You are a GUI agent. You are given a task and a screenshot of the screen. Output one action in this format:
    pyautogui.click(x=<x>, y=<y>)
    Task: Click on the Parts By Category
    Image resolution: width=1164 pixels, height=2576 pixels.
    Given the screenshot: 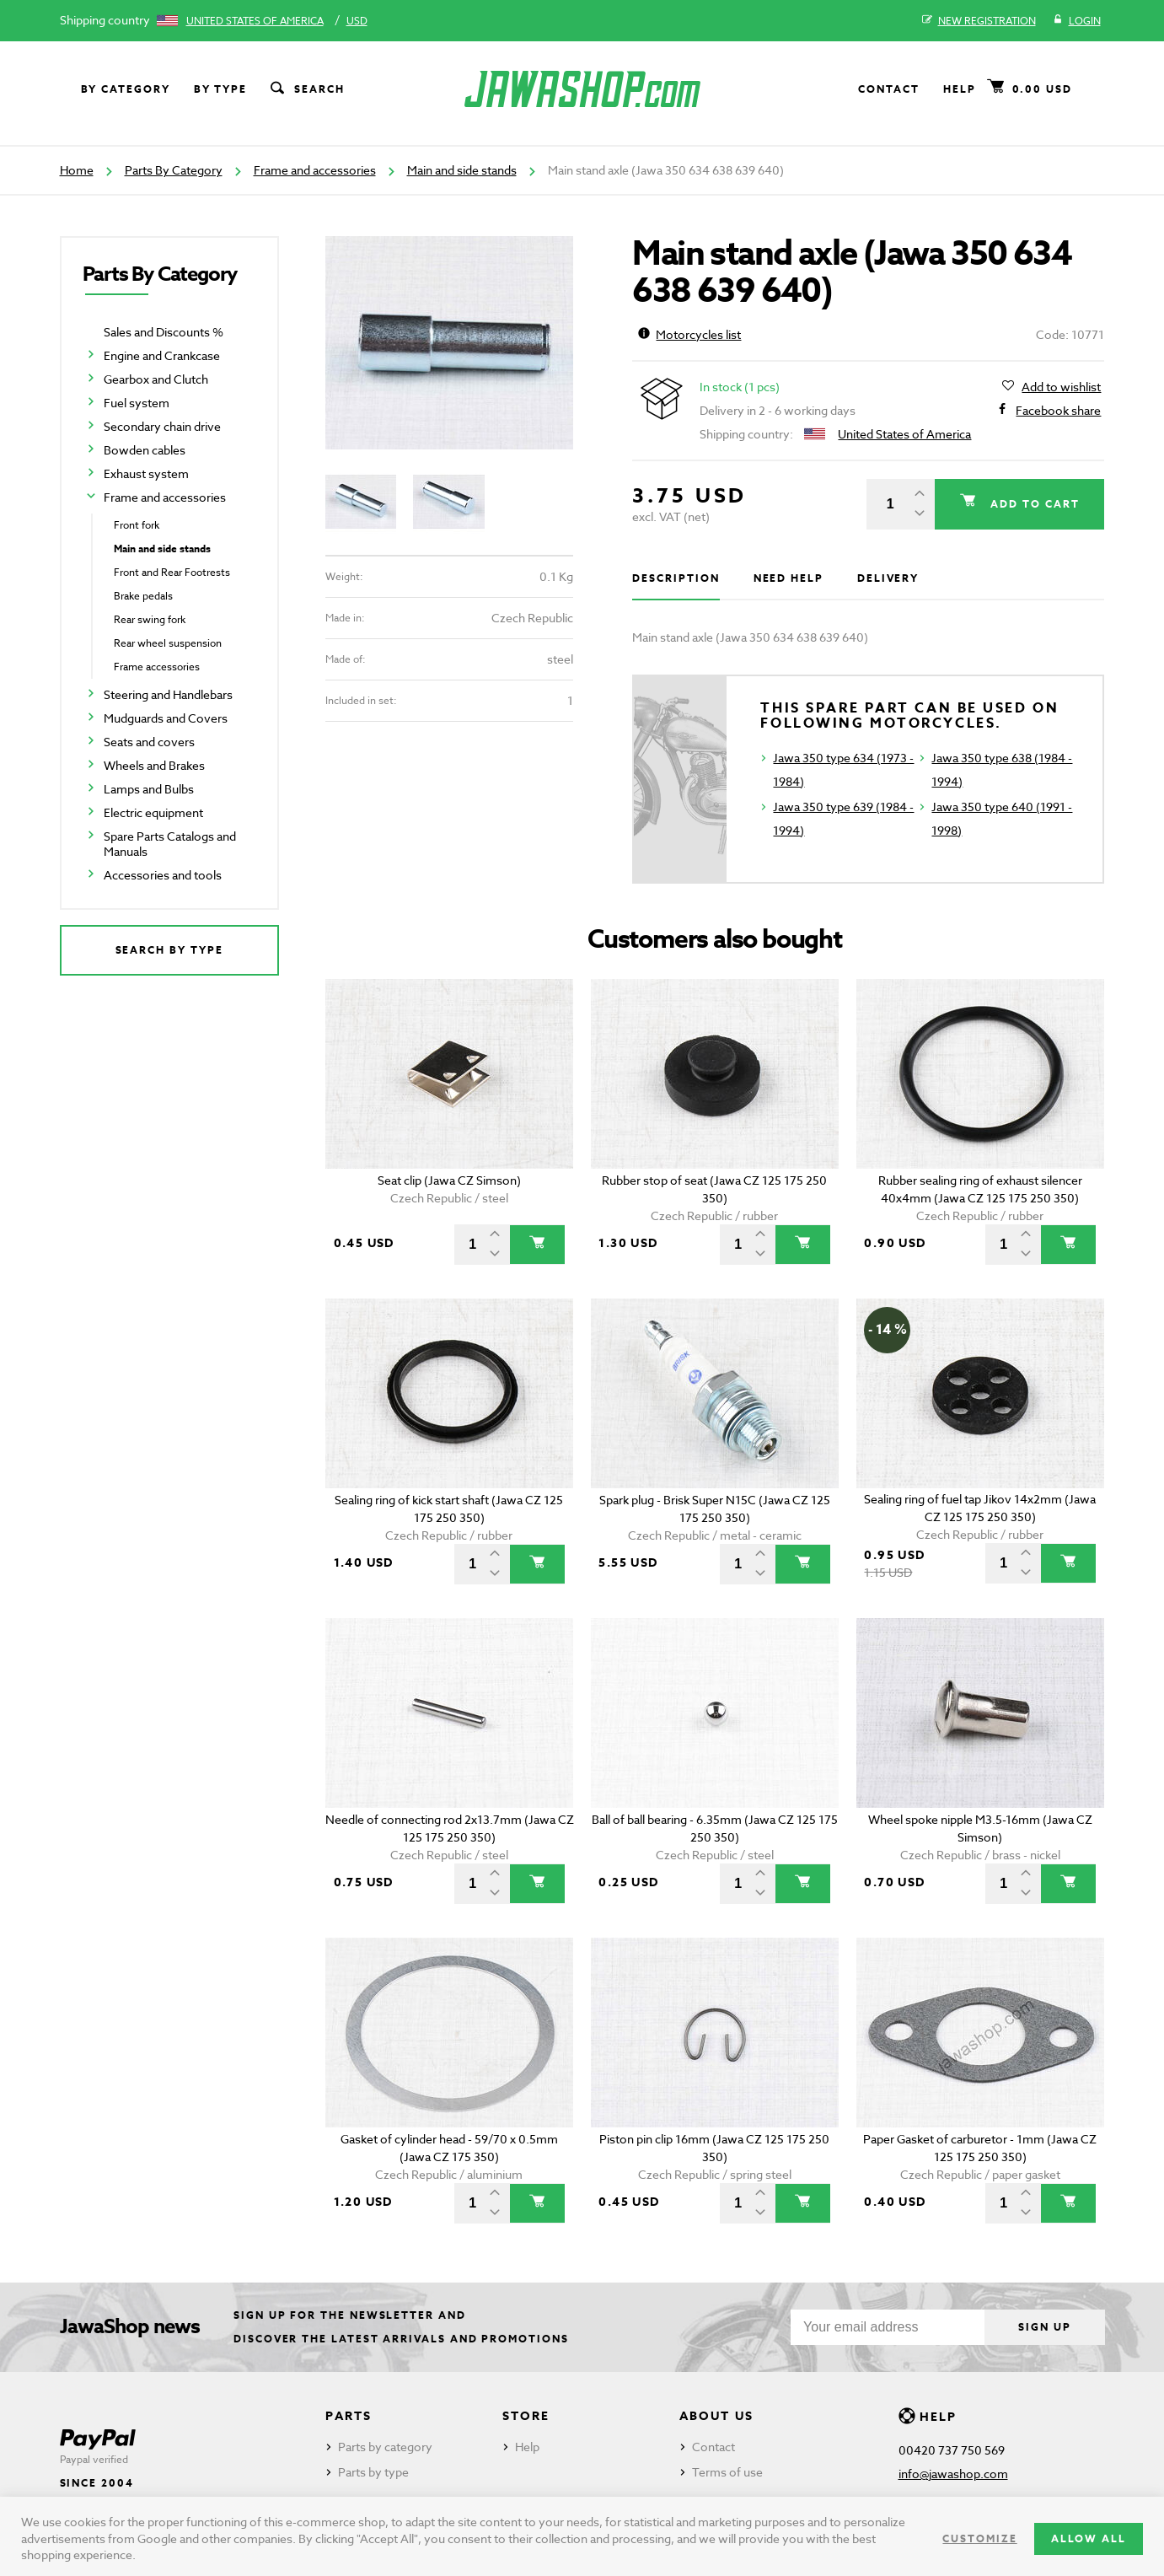 What is the action you would take?
    pyautogui.click(x=174, y=170)
    